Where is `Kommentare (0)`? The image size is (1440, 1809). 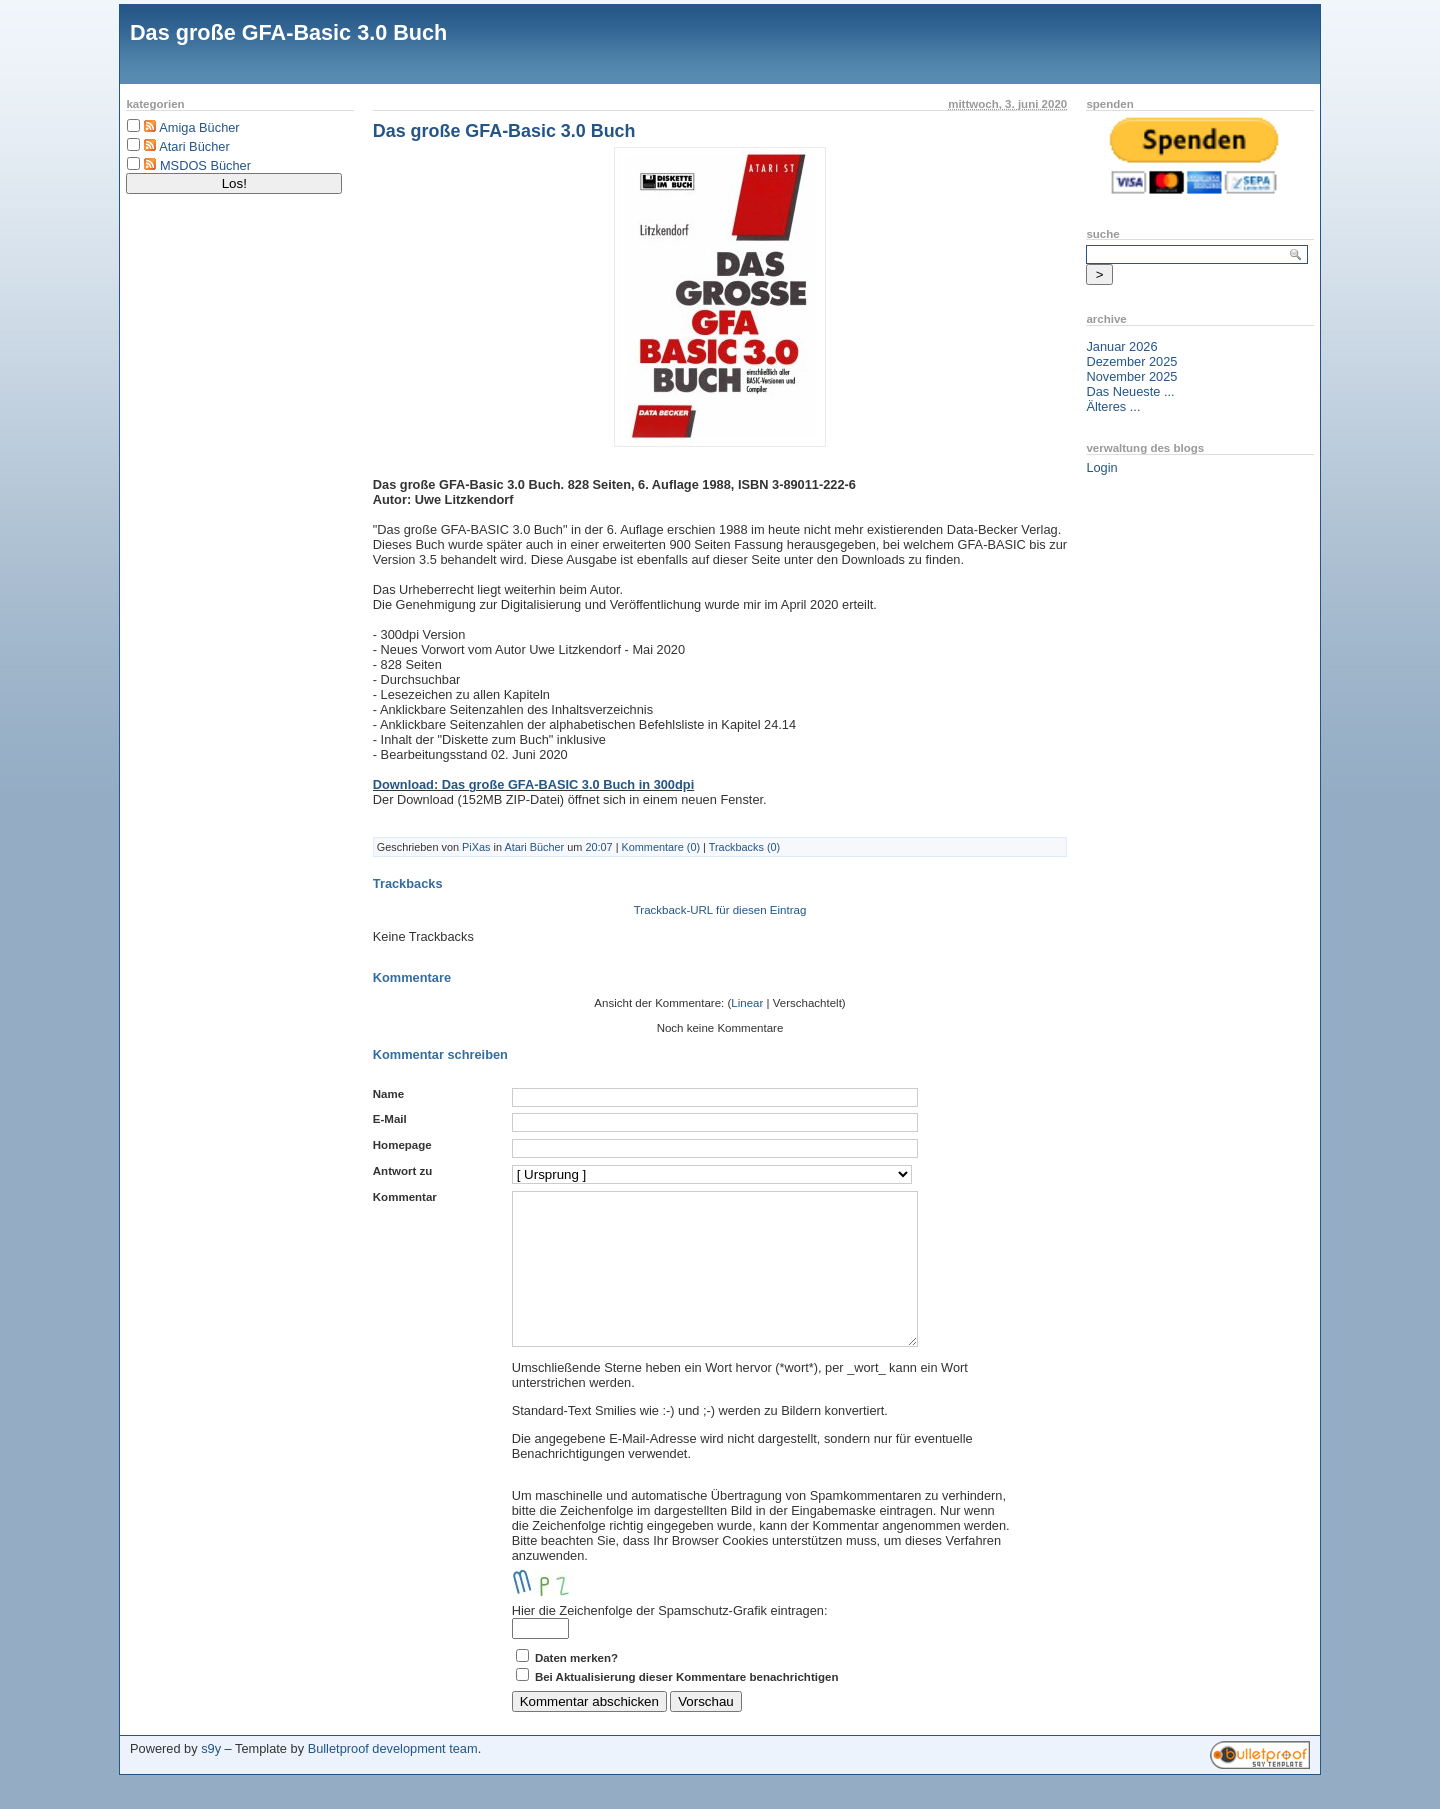
Kommentare (0) is located at coordinates (660, 847).